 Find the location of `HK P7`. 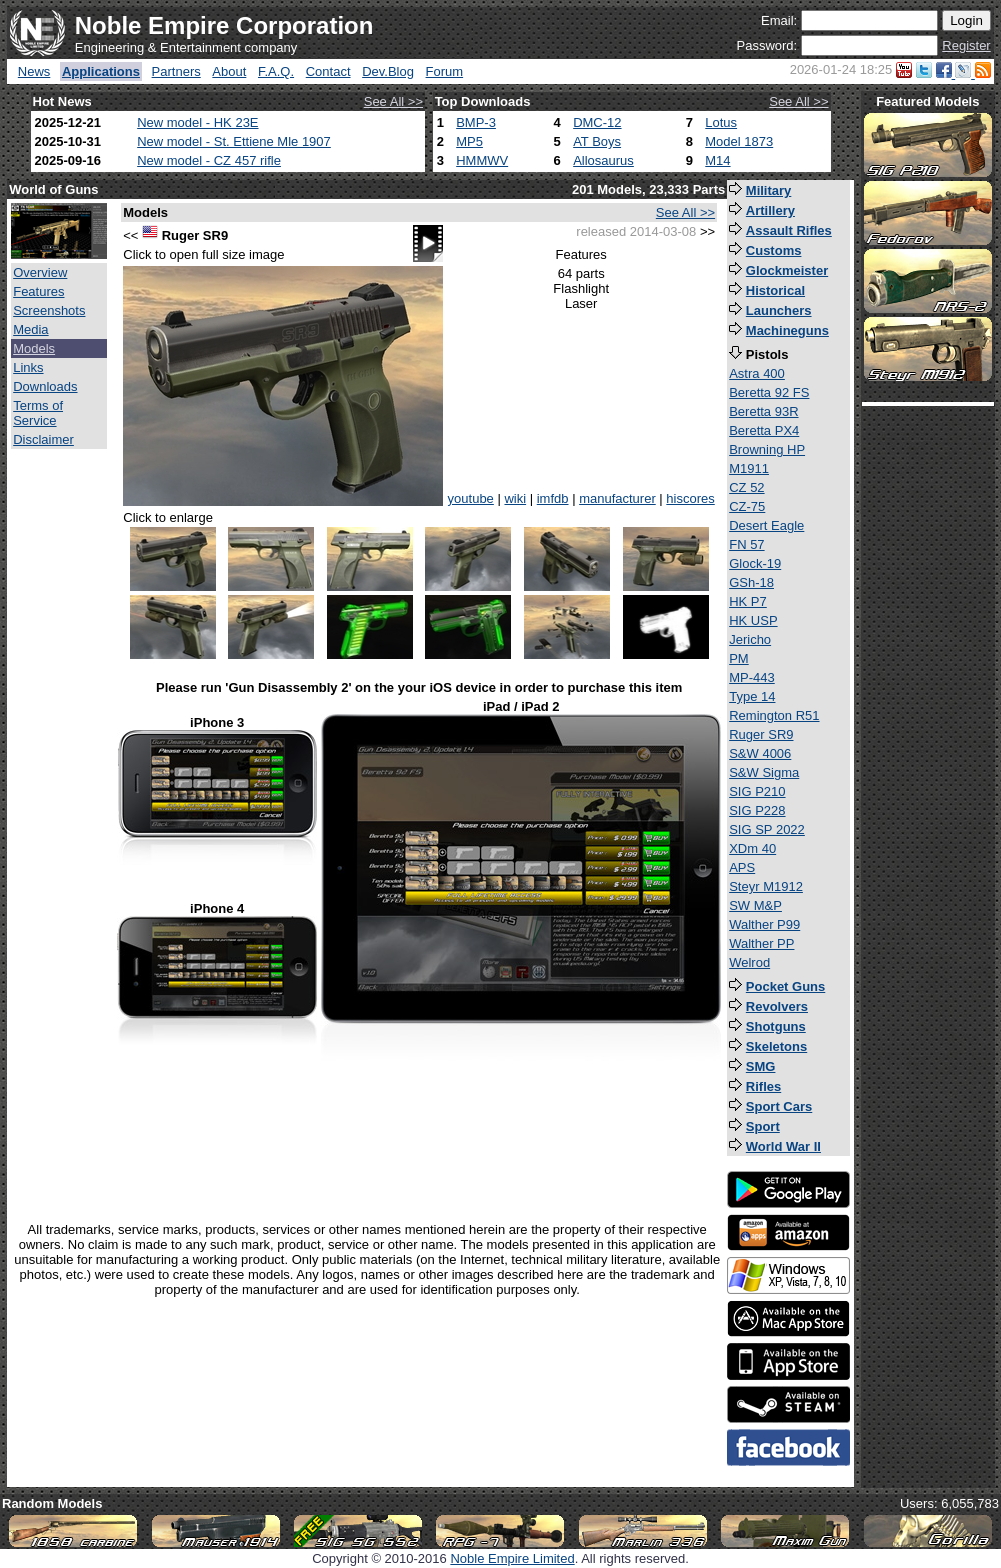

HK P7 is located at coordinates (748, 601).